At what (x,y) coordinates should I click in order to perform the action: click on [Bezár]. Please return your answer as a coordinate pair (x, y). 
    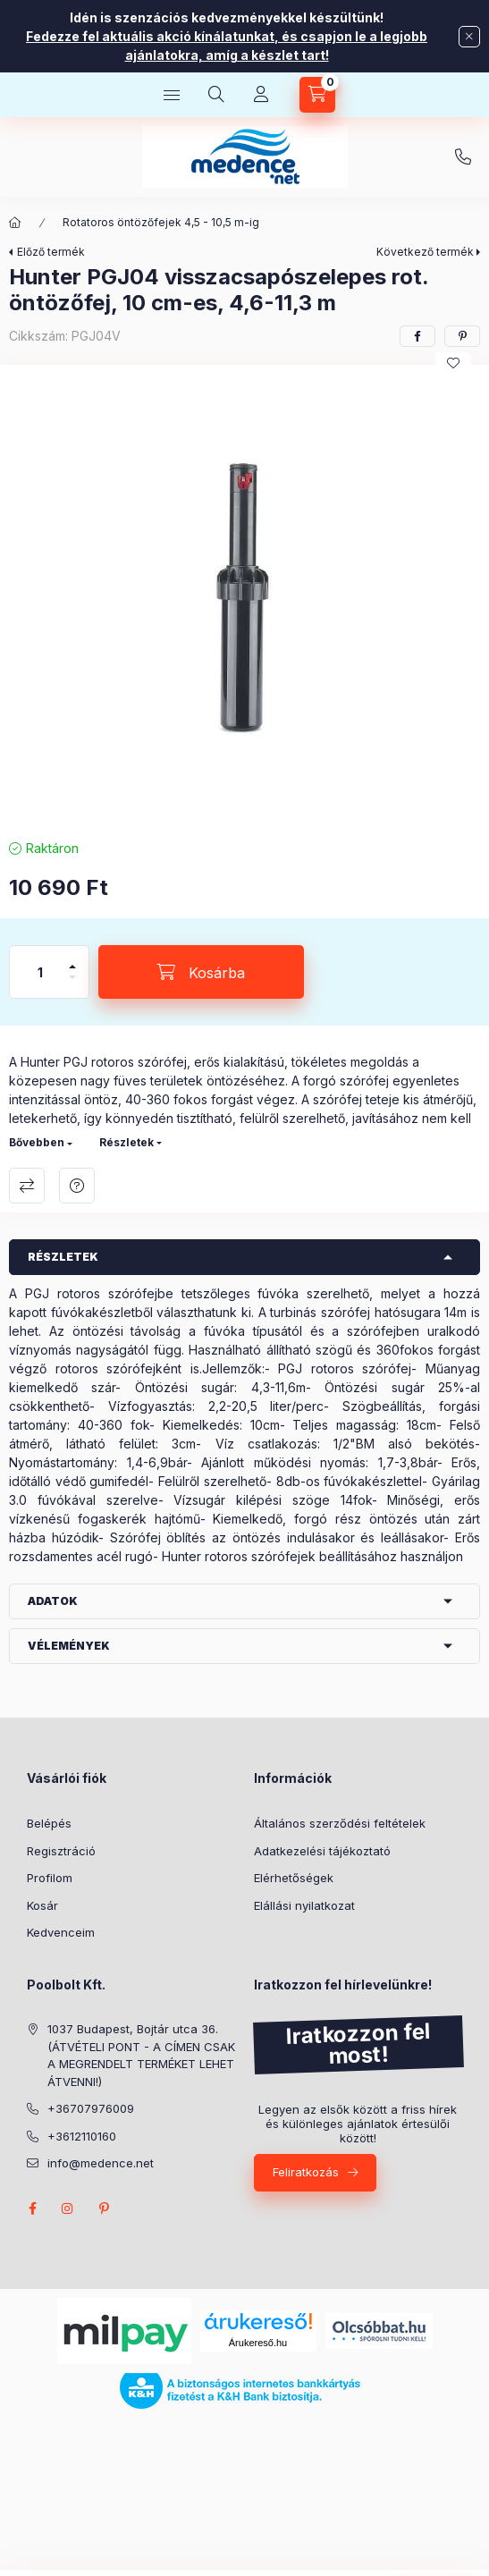
    Looking at the image, I should click on (469, 36).